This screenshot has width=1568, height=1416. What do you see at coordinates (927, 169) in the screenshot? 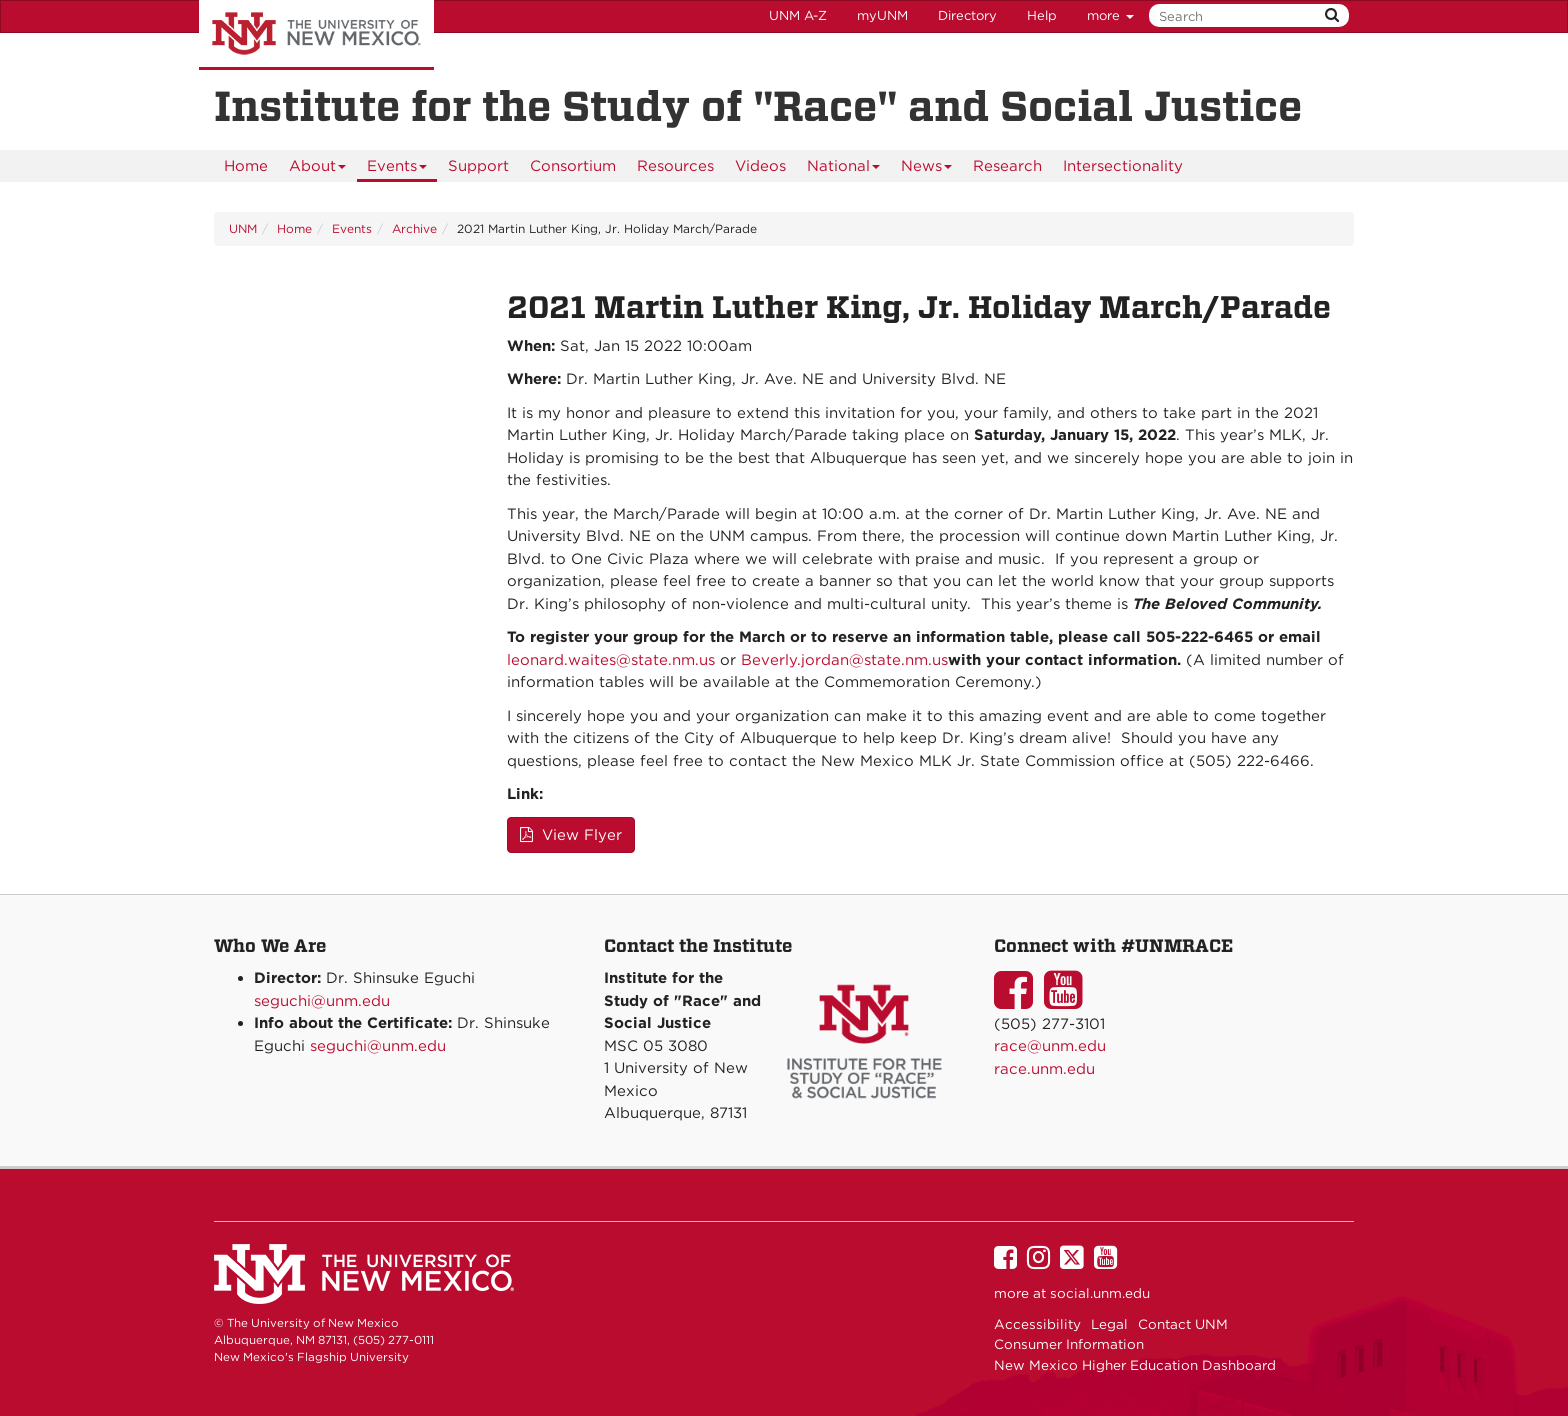
I see `News` at bounding box center [927, 169].